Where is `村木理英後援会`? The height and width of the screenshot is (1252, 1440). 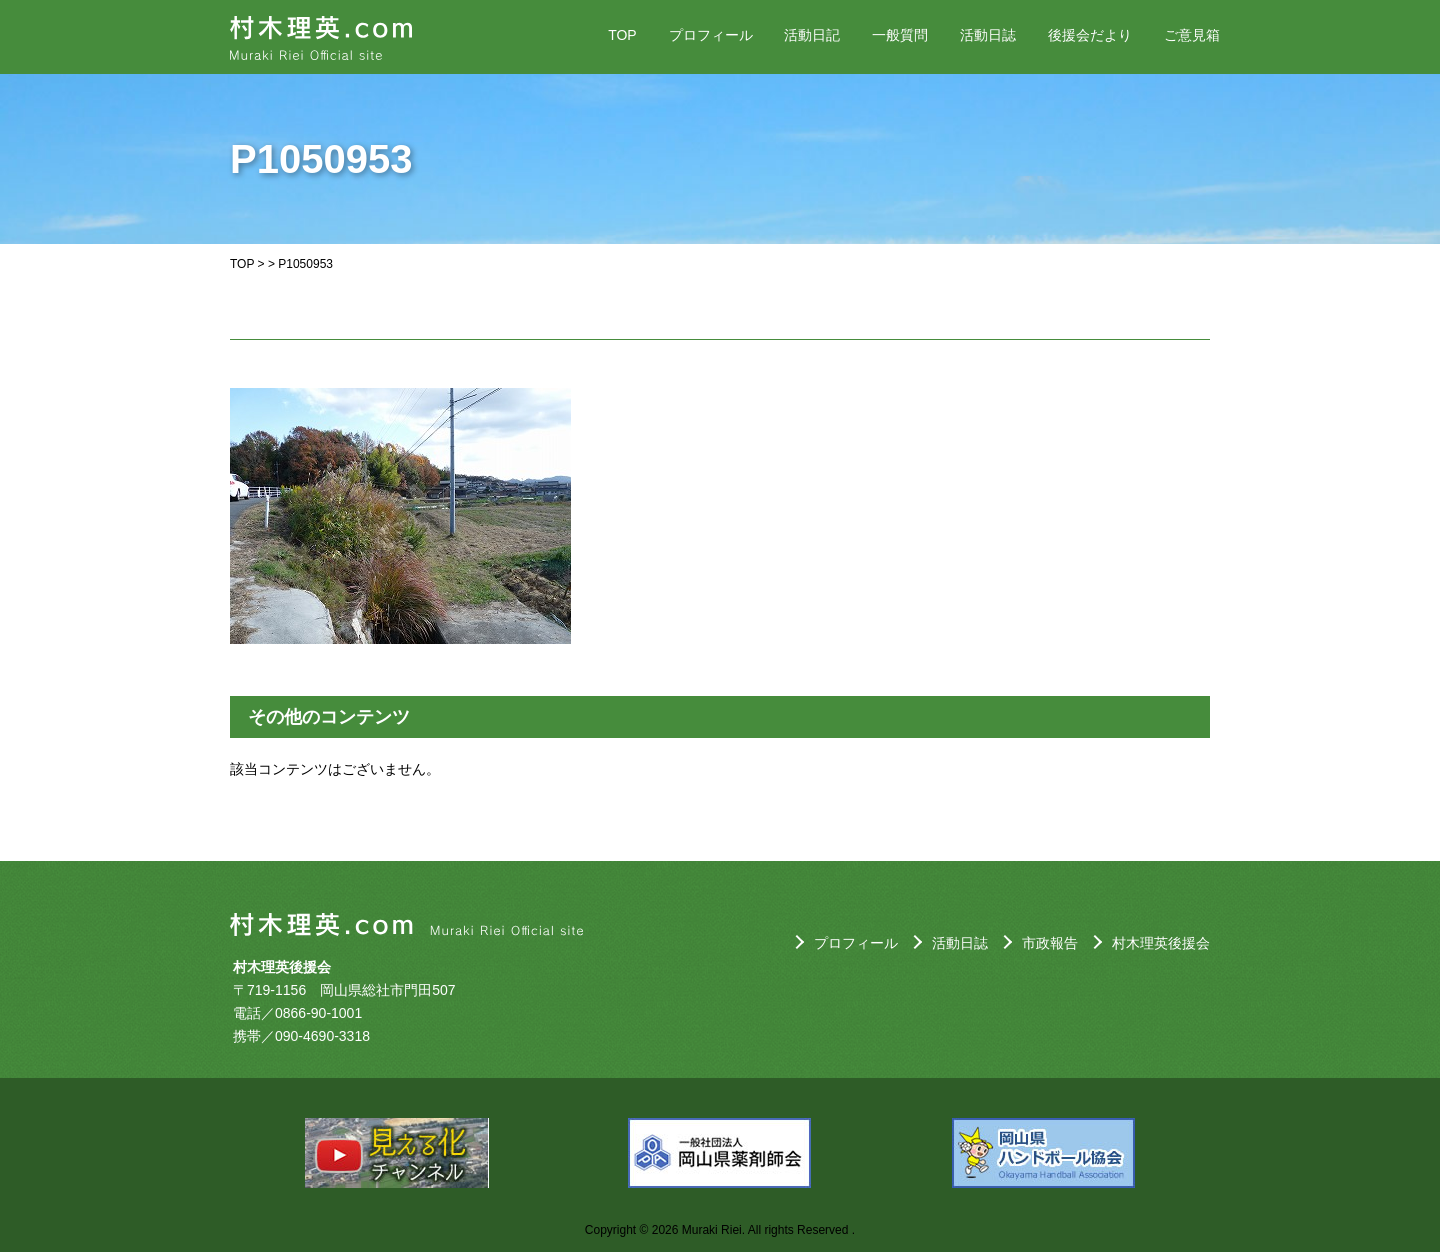 村木理英後援会 is located at coordinates (1161, 943).